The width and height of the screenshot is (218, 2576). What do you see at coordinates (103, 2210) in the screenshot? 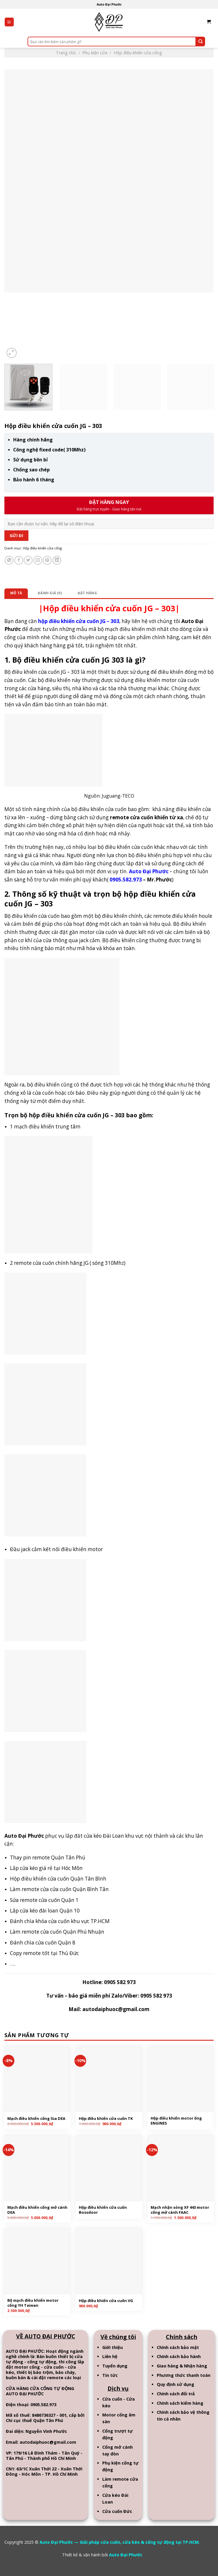
I see `Hộp điều khiển cửa cuốn Bossdoor` at bounding box center [103, 2210].